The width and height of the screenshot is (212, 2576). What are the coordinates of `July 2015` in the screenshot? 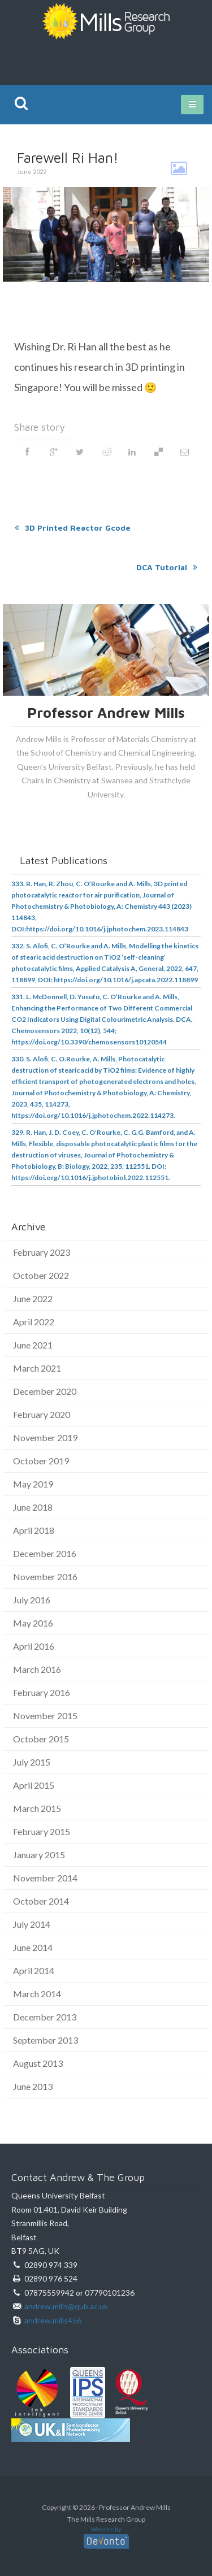 It's located at (31, 1762).